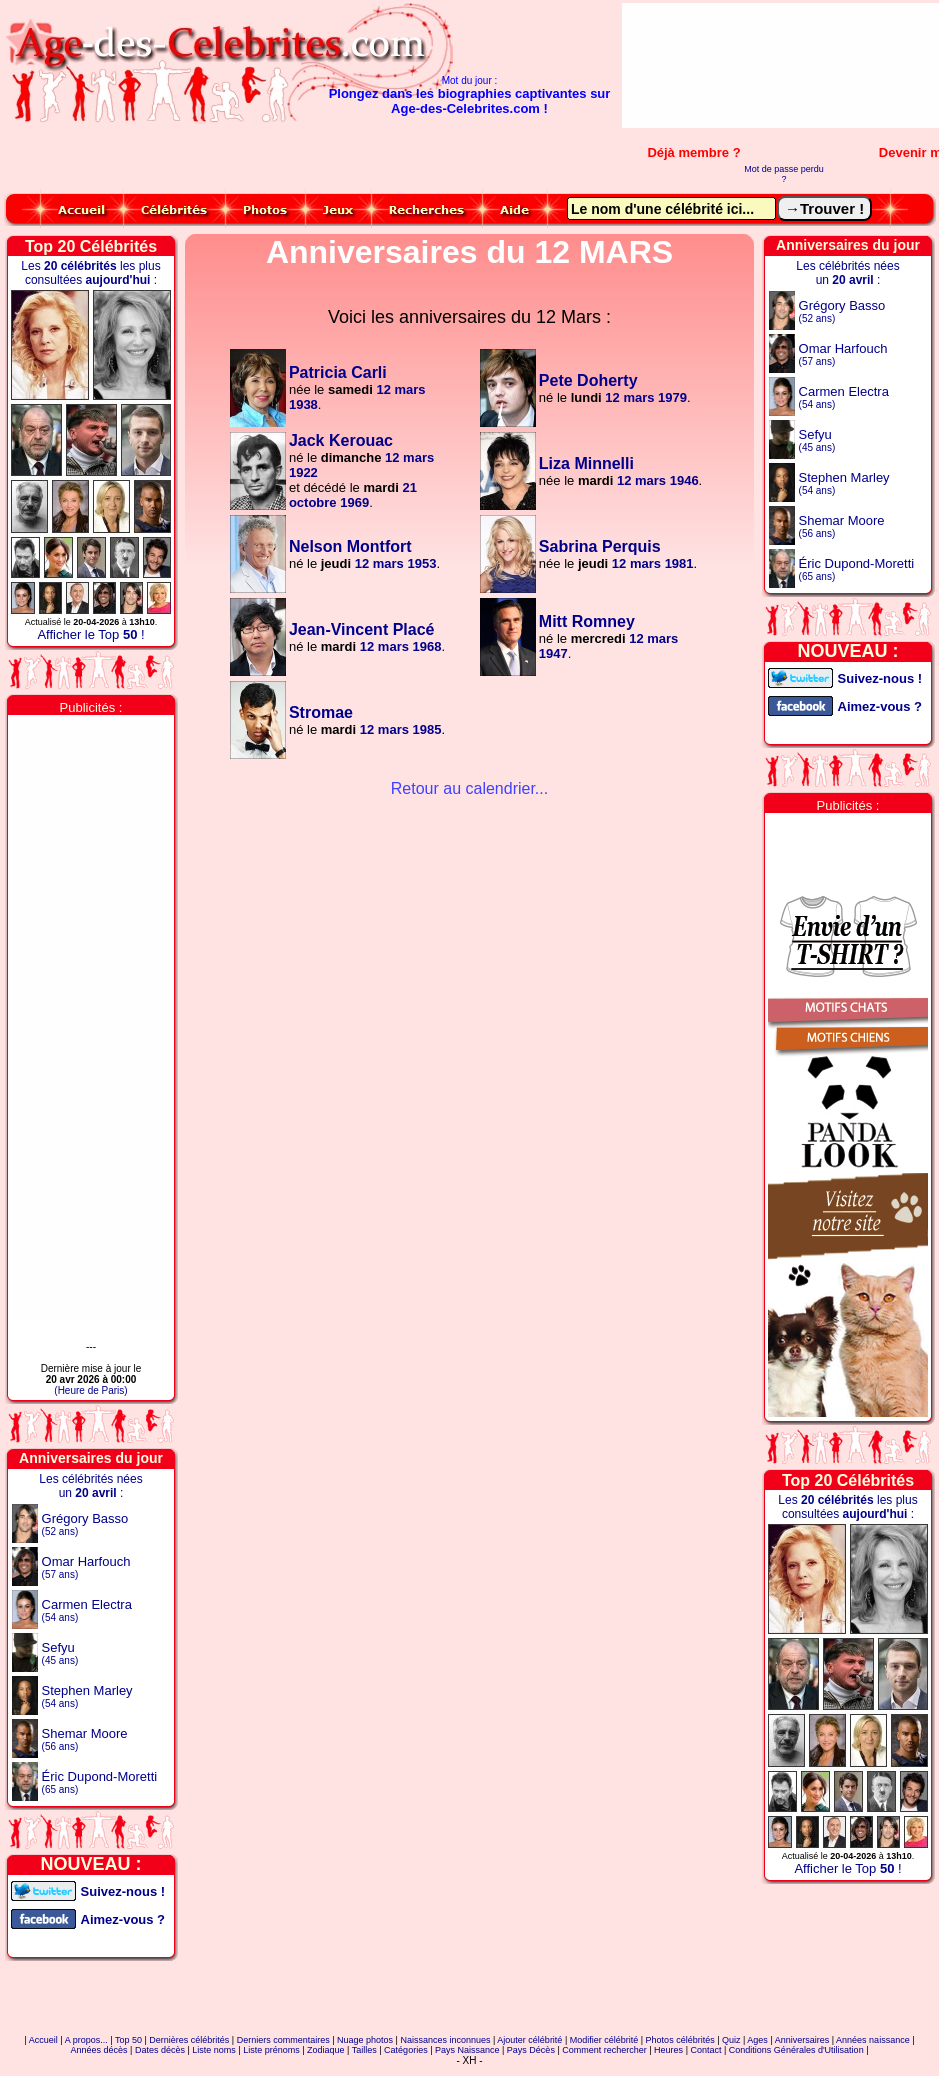 Image resolution: width=939 pixels, height=2076 pixels. Describe the element at coordinates (99, 2050) in the screenshot. I see `Années décès` at that location.